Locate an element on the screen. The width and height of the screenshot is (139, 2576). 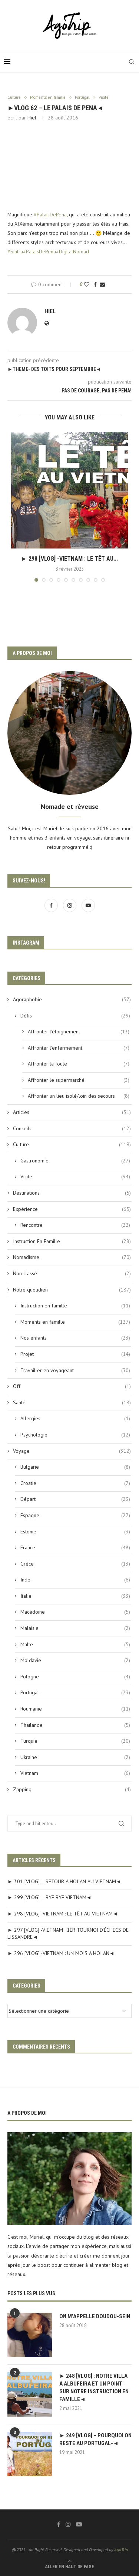
[Share via Email] is located at coordinates (102, 284).